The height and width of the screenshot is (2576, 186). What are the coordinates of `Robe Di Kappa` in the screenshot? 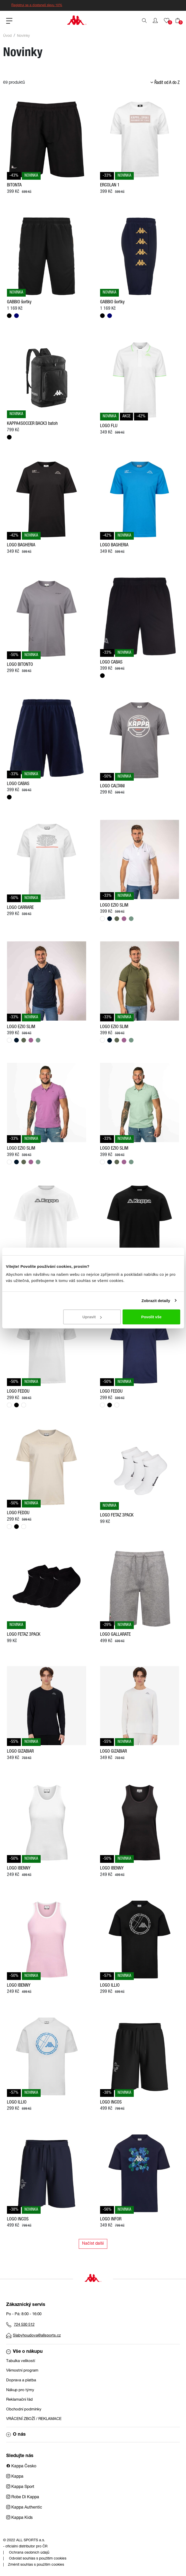 It's located at (22, 2497).